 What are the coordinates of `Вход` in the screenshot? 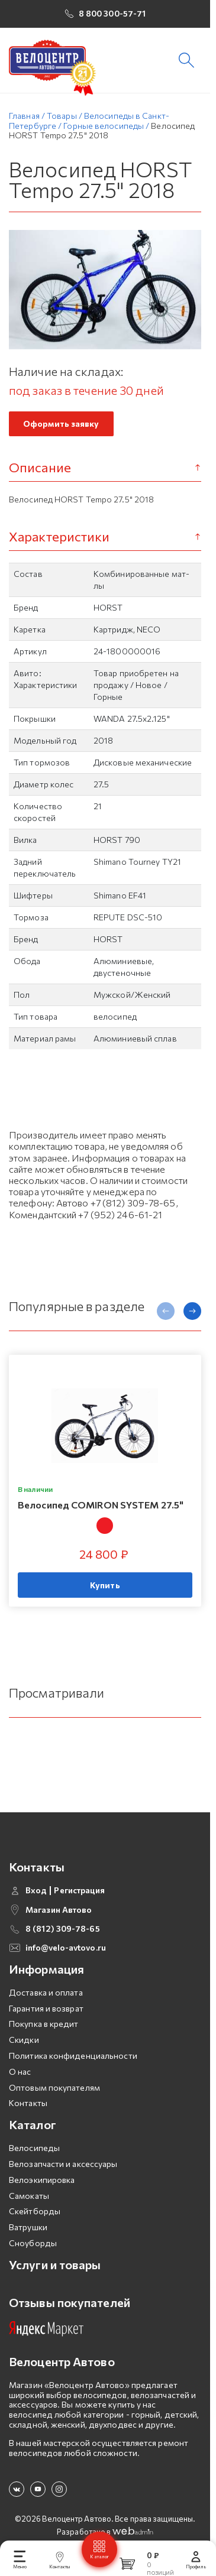 It's located at (36, 1894).